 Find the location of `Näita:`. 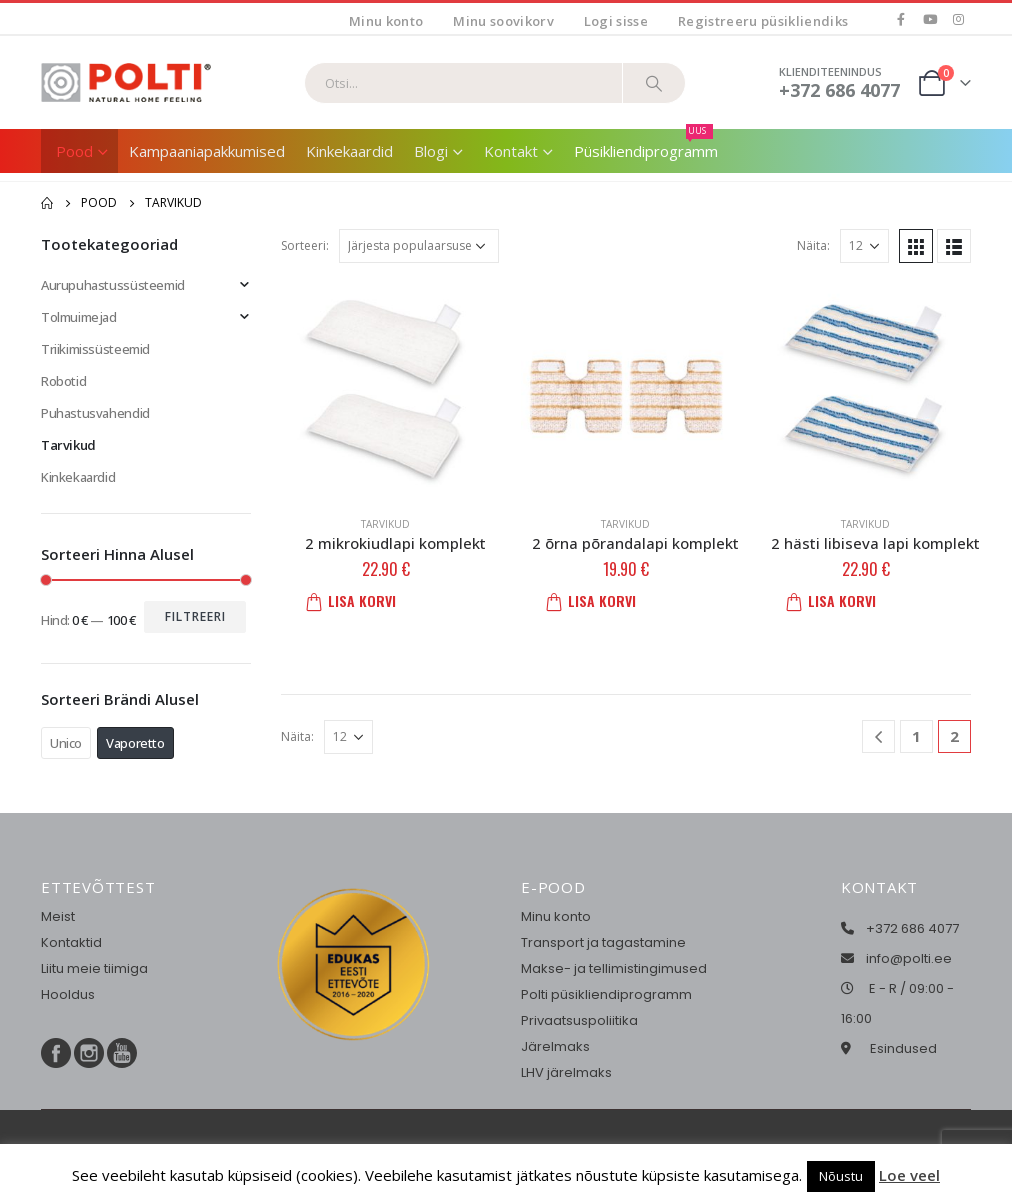

Näita: is located at coordinates (813, 245).